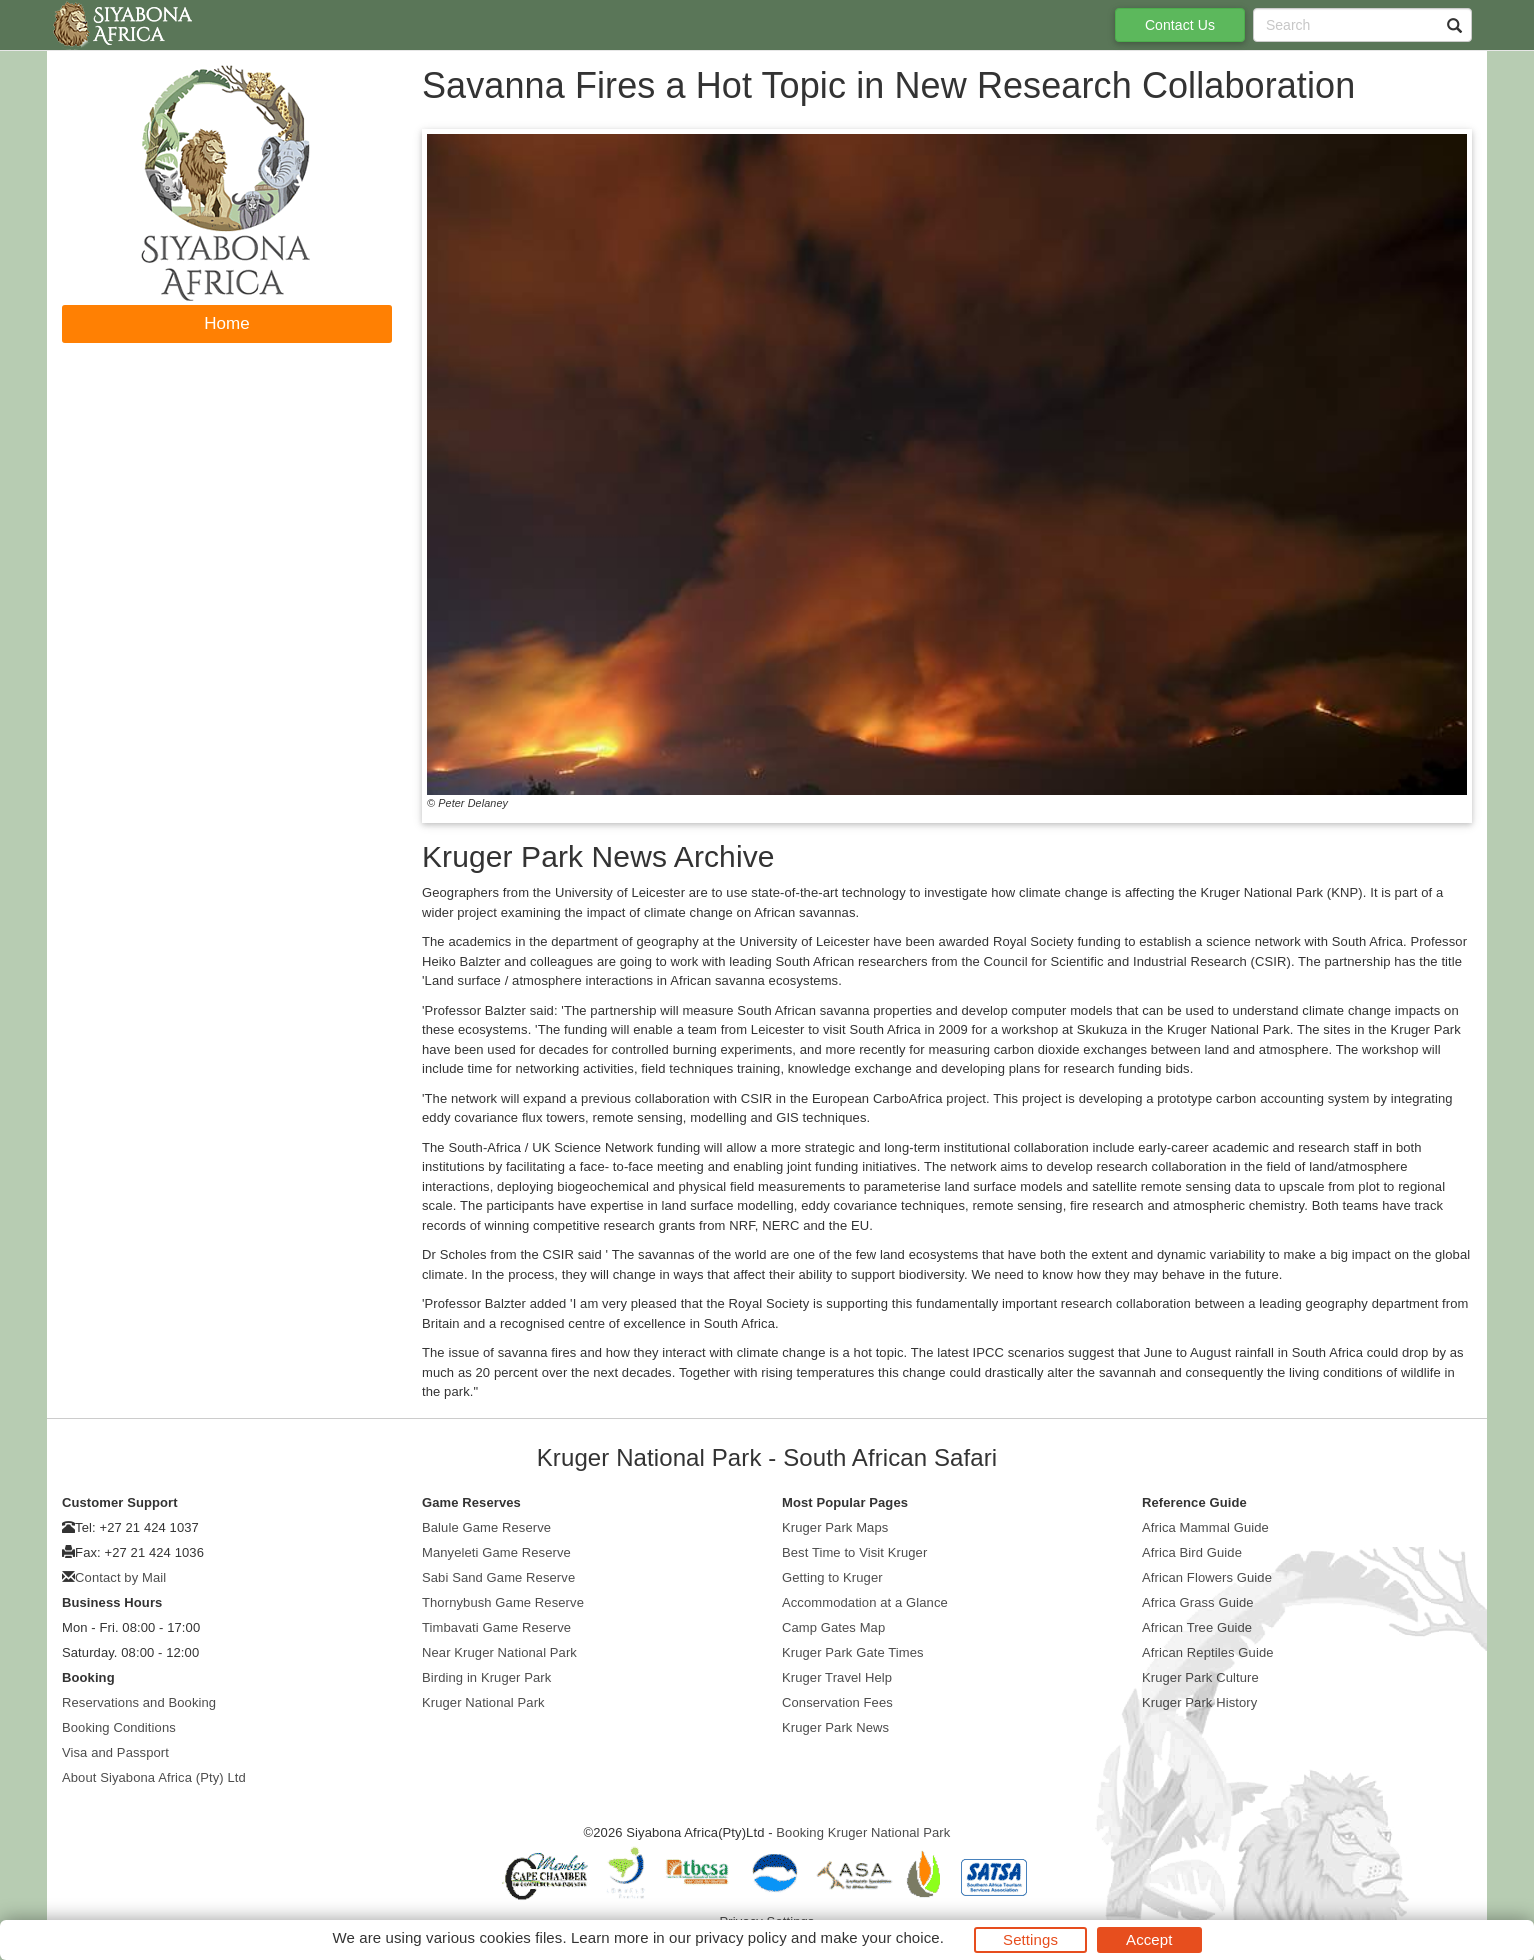 Image resolution: width=1534 pixels, height=1960 pixels. Describe the element at coordinates (1180, 25) in the screenshot. I see `Contact Us` at that location.